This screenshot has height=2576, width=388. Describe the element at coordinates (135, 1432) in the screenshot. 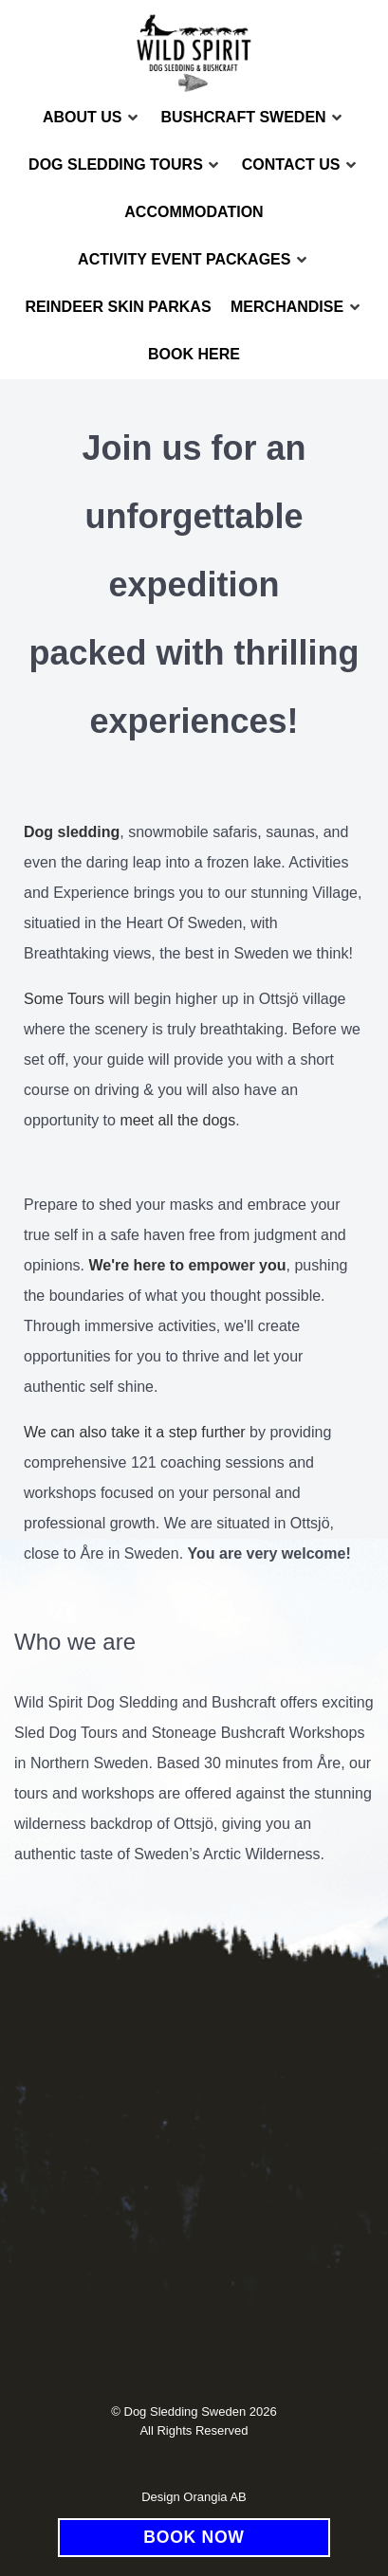

I see `We can also take it a step further` at that location.